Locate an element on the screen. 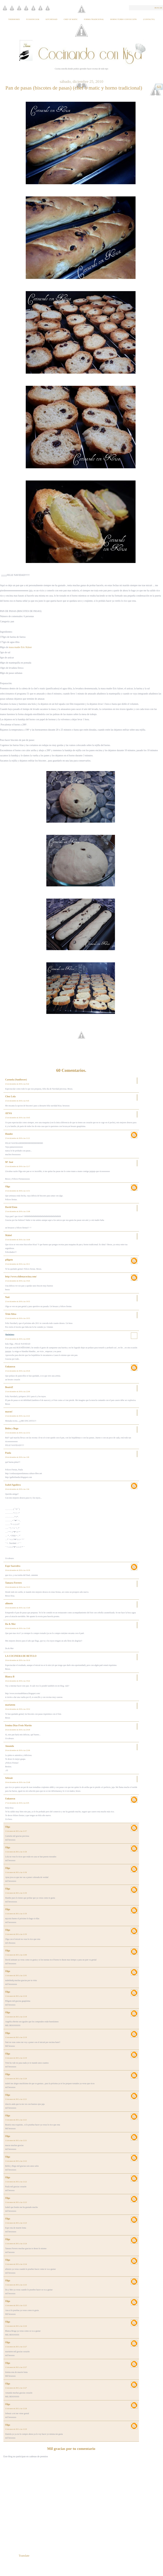  Isabel Aguilera is located at coordinates (13, 1485).